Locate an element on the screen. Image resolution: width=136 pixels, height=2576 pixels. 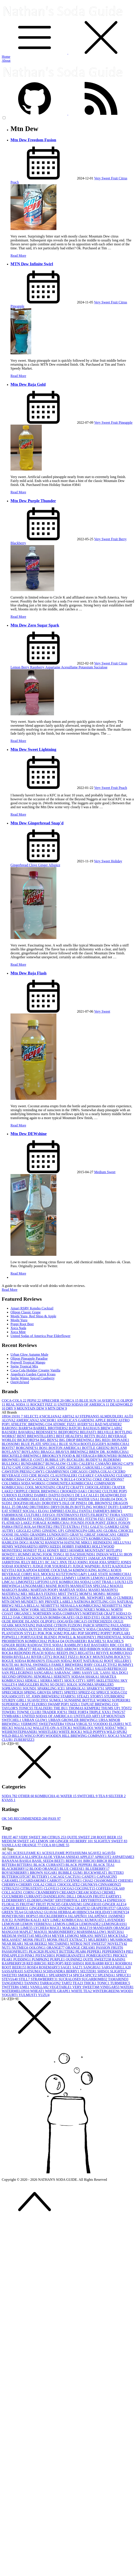
JIC JAC is located at coordinates (52, 1562).